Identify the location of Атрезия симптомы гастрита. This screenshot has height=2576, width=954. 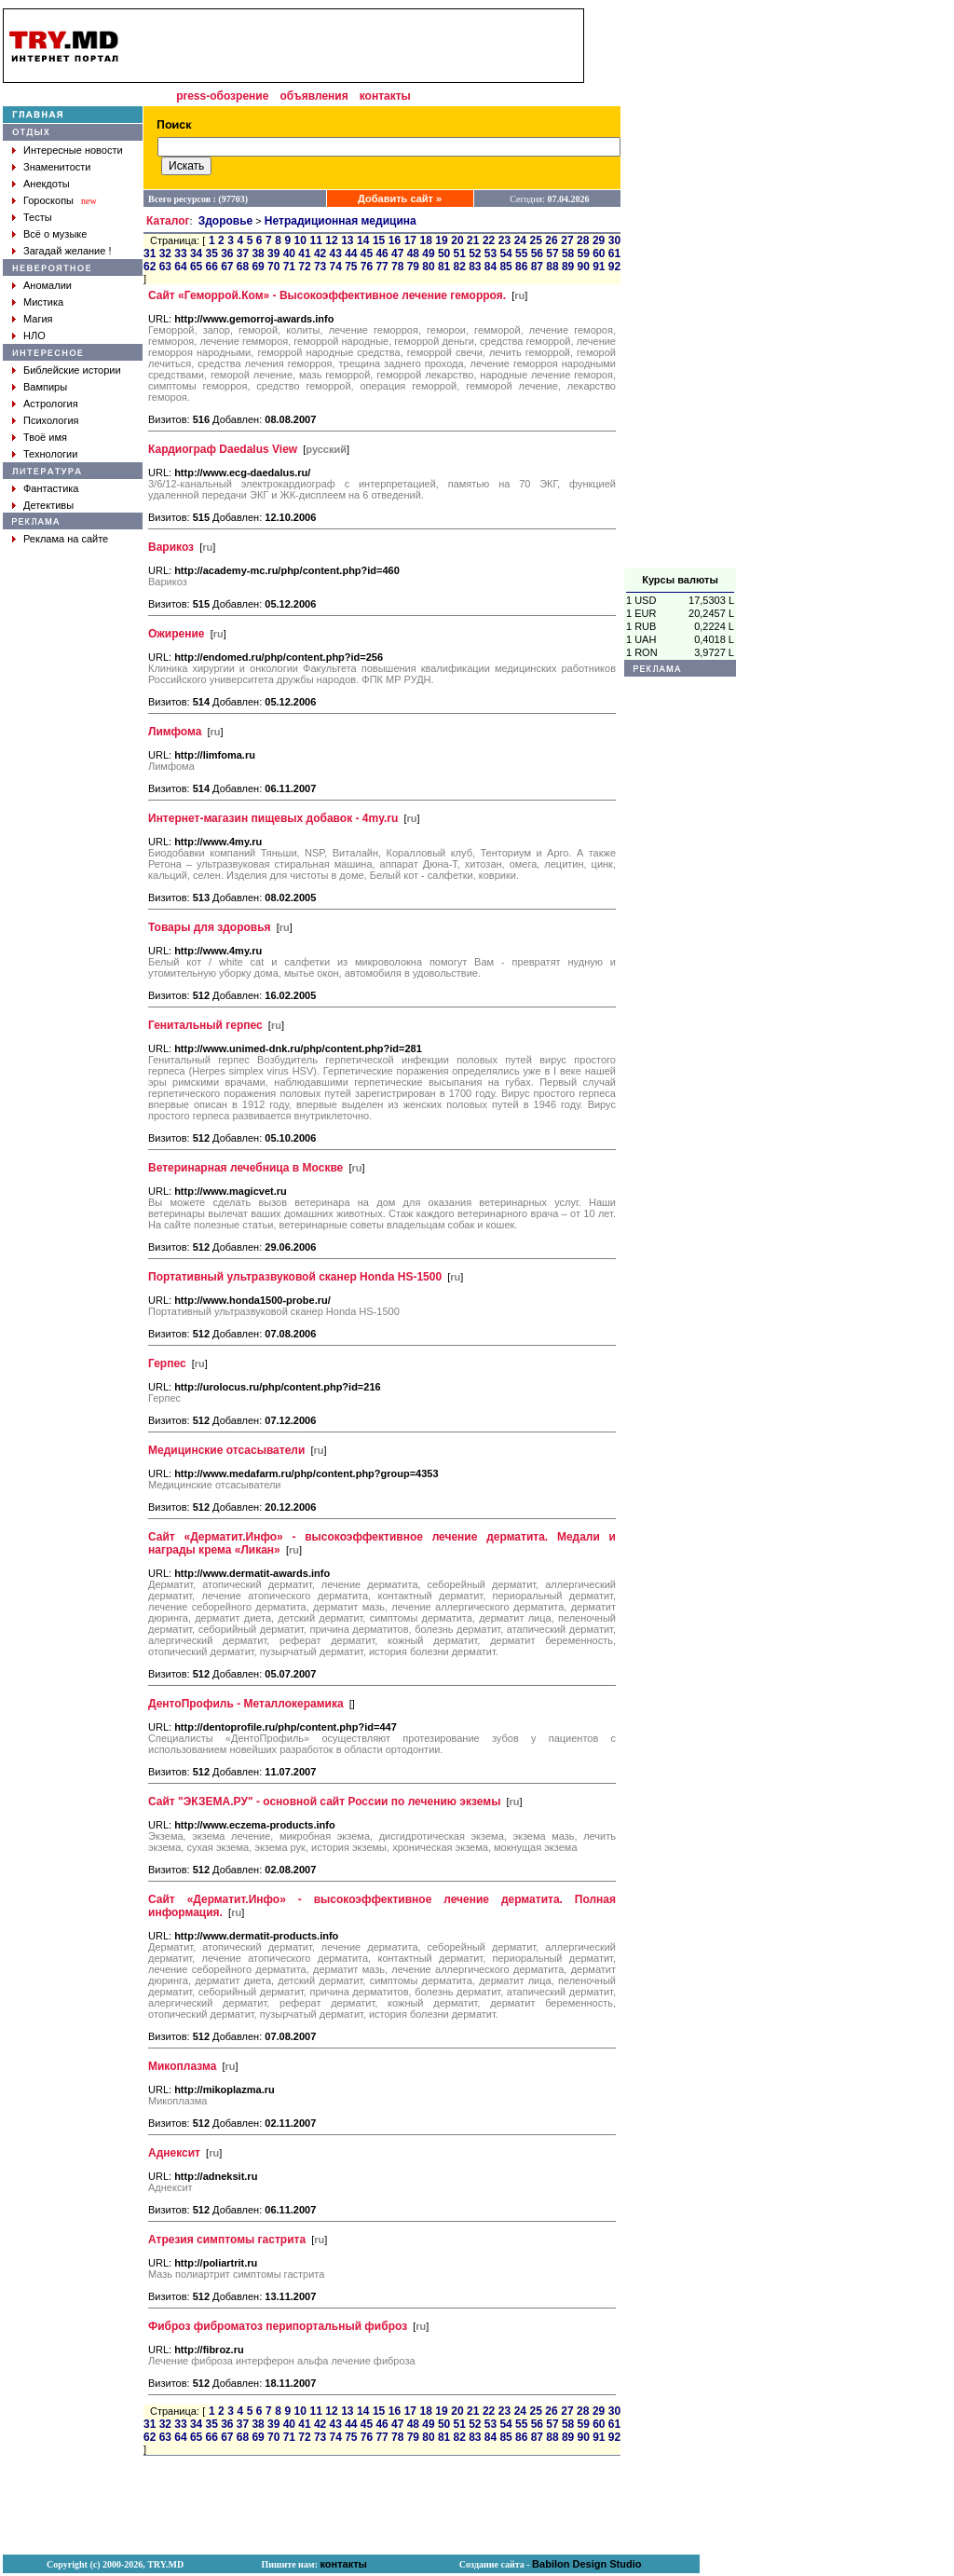
(227, 2239).